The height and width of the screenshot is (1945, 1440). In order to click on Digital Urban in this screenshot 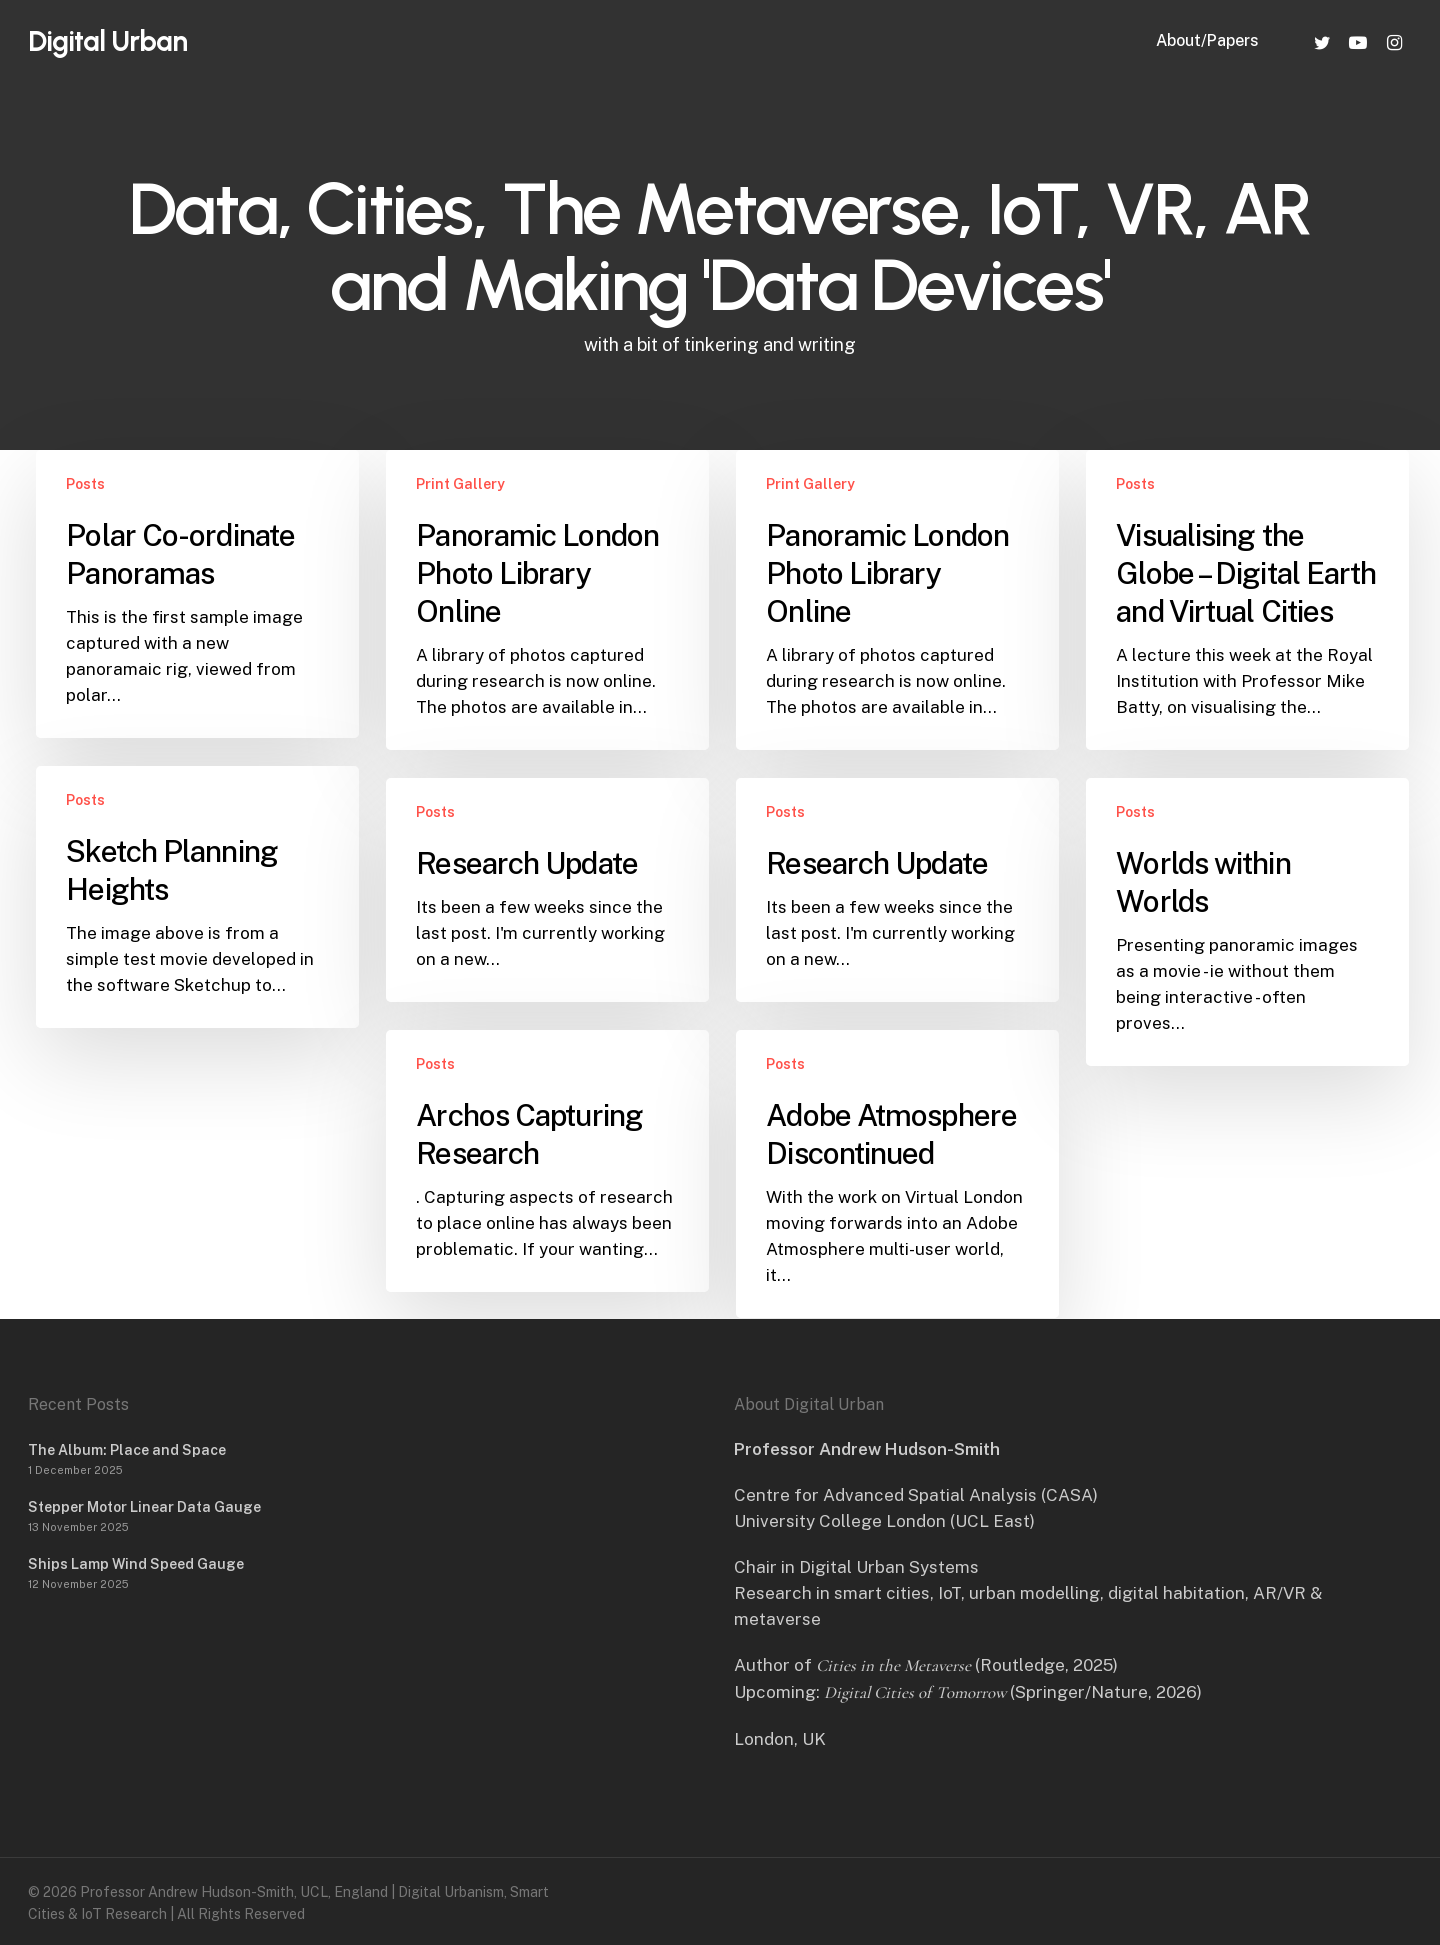, I will do `click(107, 42)`.